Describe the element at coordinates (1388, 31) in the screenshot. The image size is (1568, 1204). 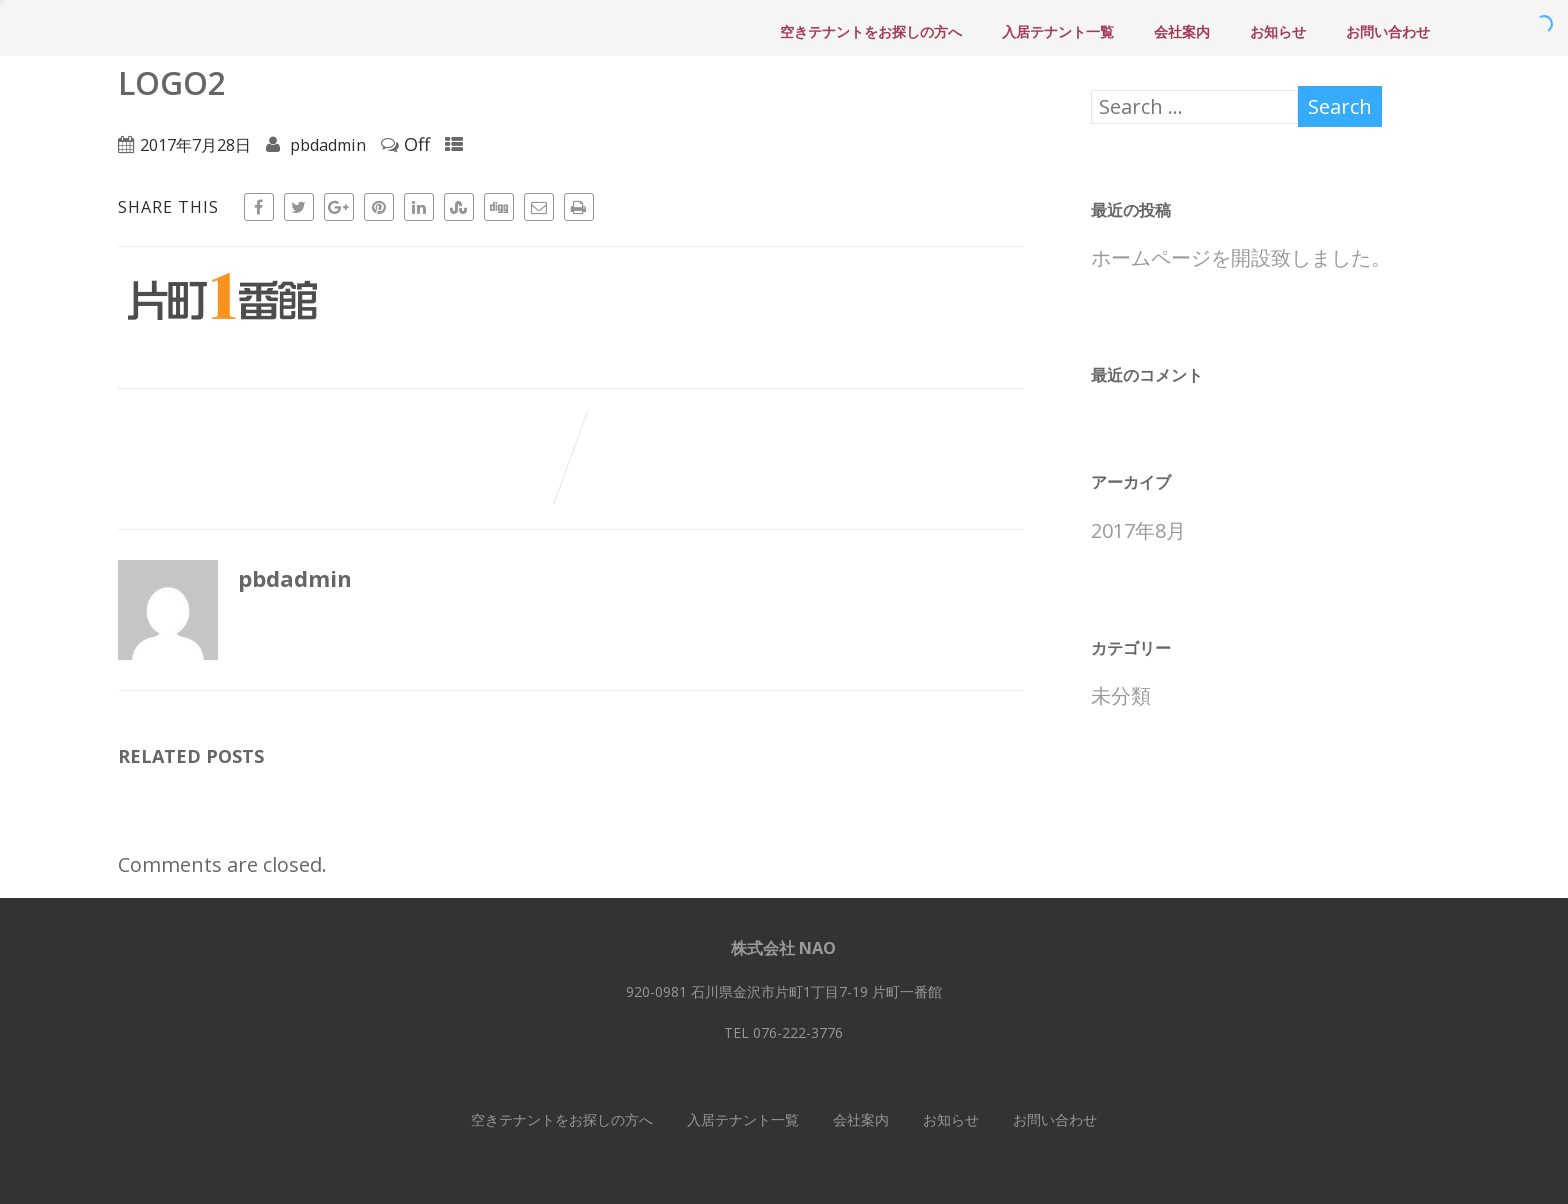
I see `お問い合わせ` at that location.